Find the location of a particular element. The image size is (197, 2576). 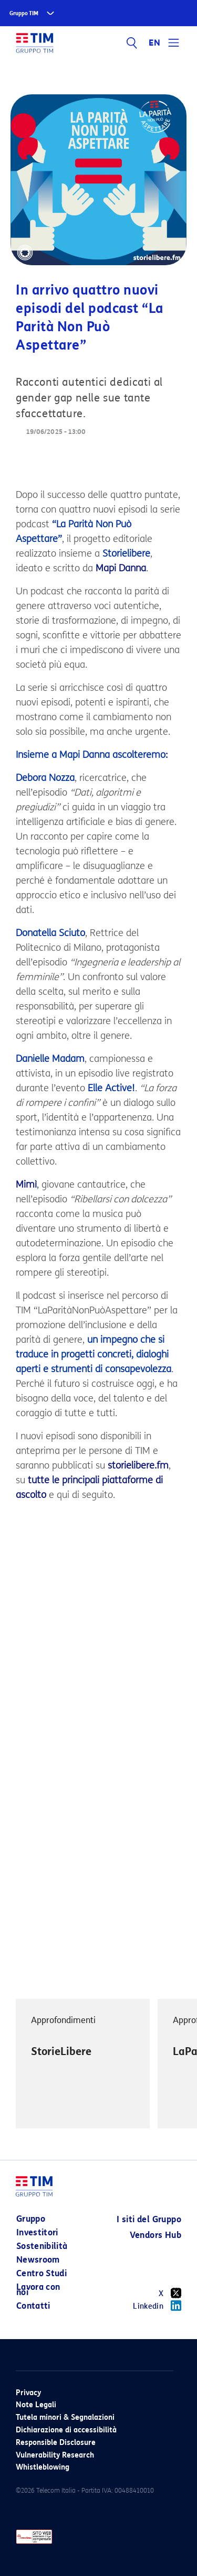

EN is located at coordinates (154, 43).